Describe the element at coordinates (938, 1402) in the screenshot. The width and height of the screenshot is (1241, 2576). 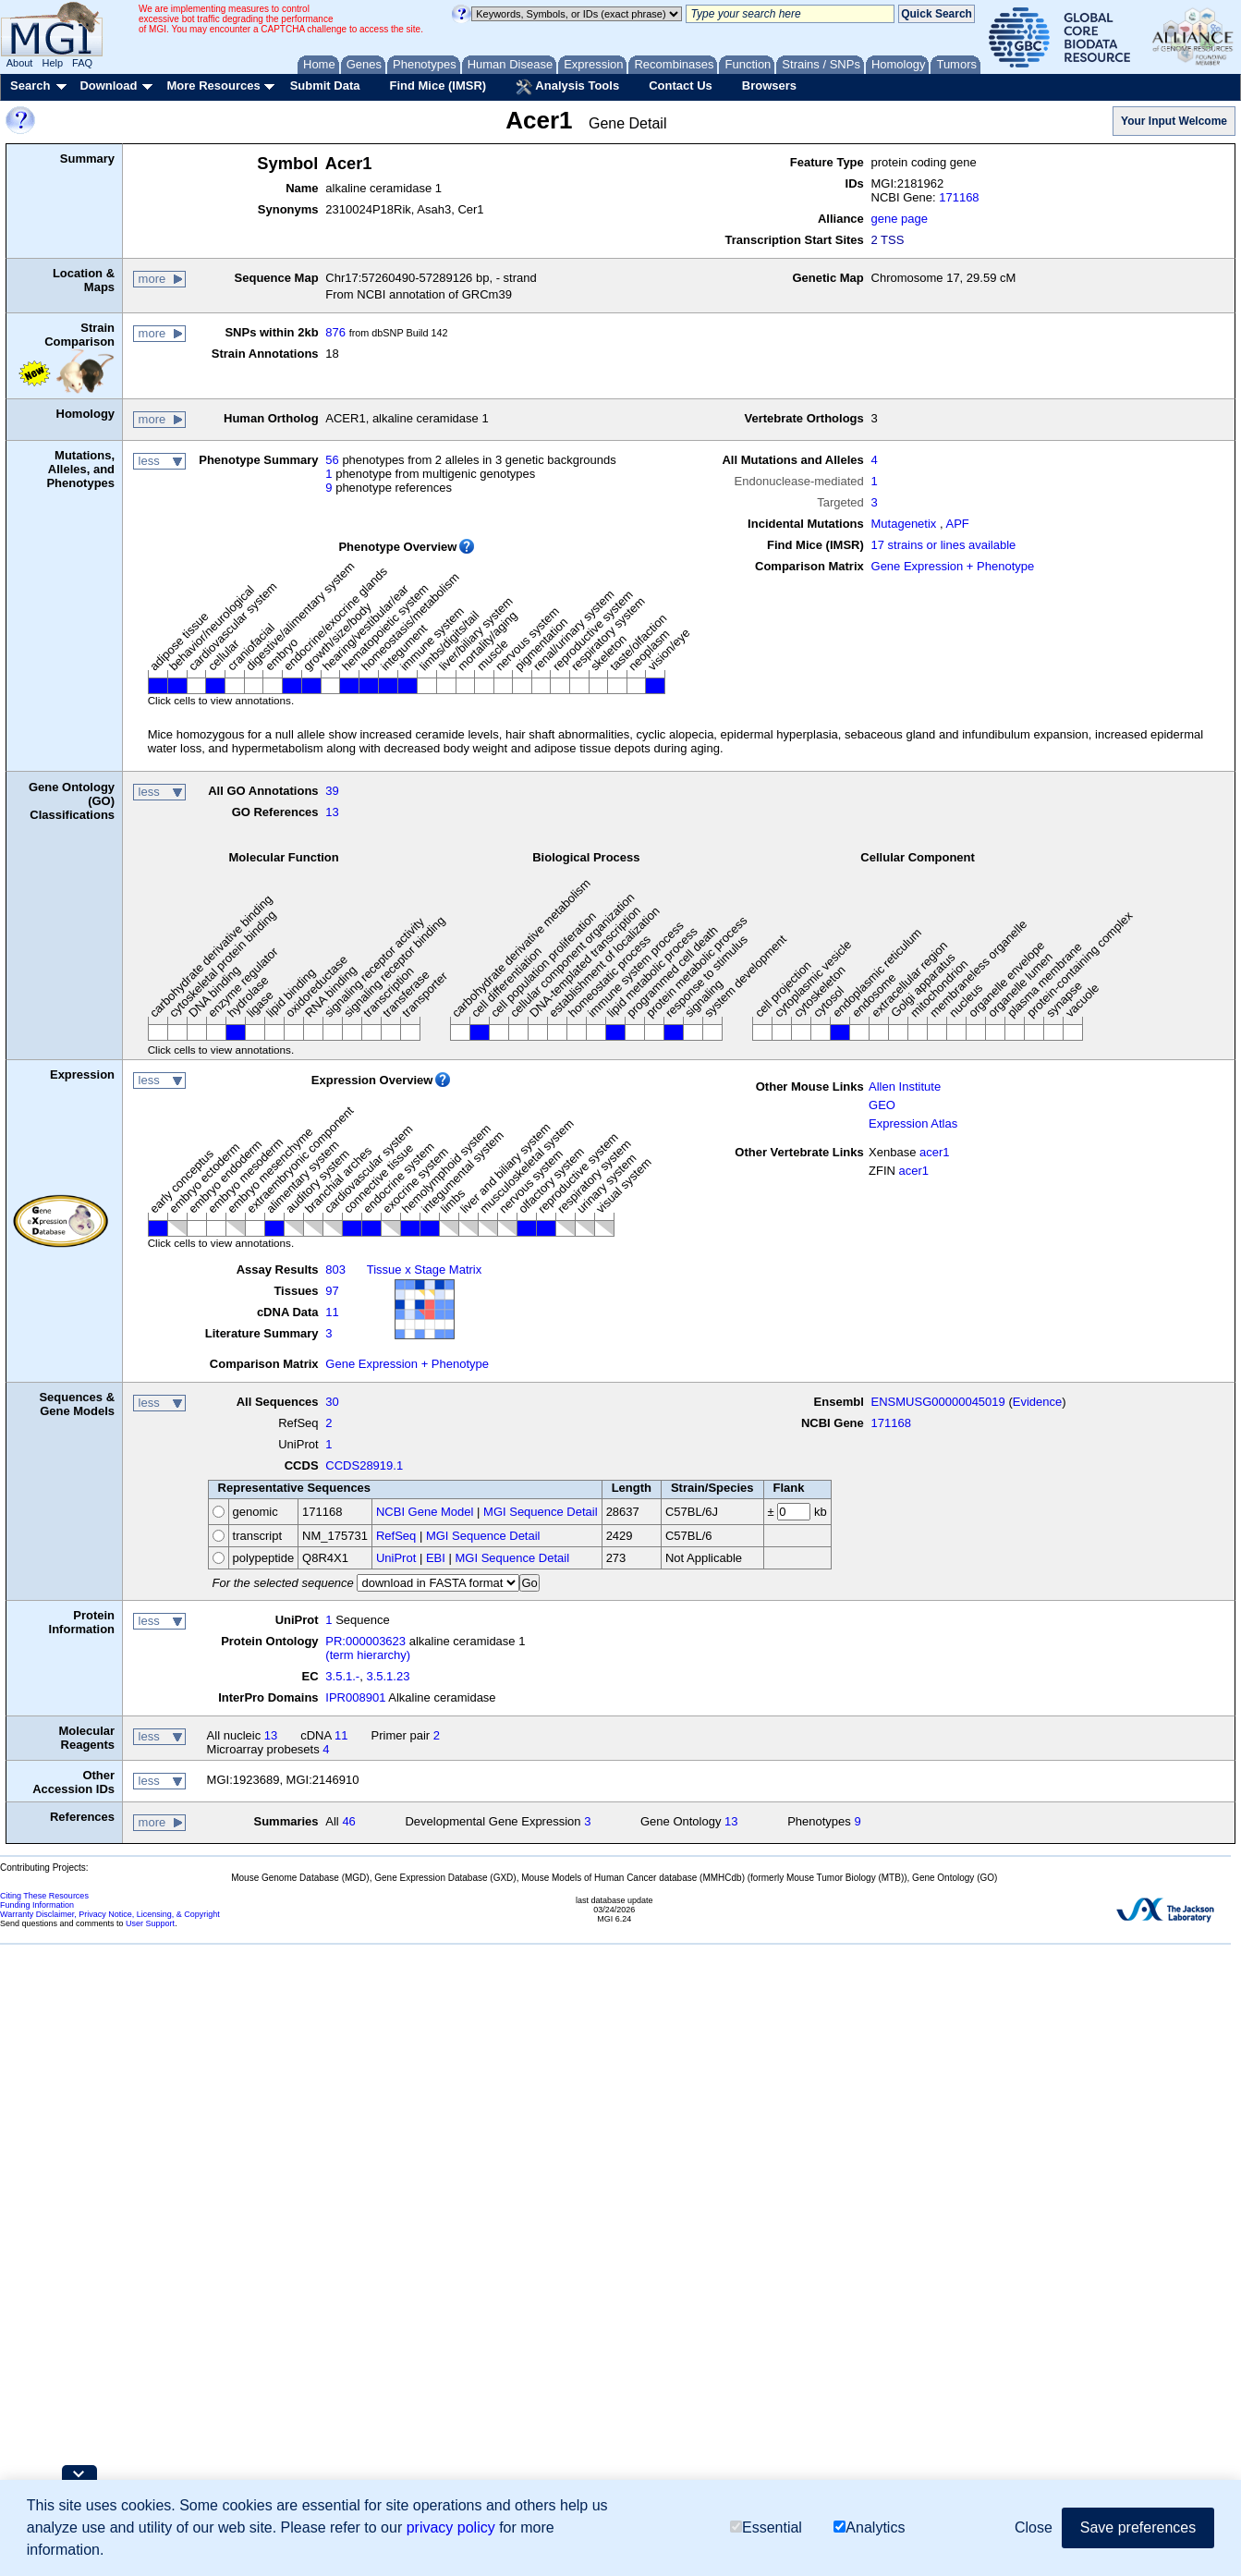
I see `ENSMUSG00000045019` at that location.